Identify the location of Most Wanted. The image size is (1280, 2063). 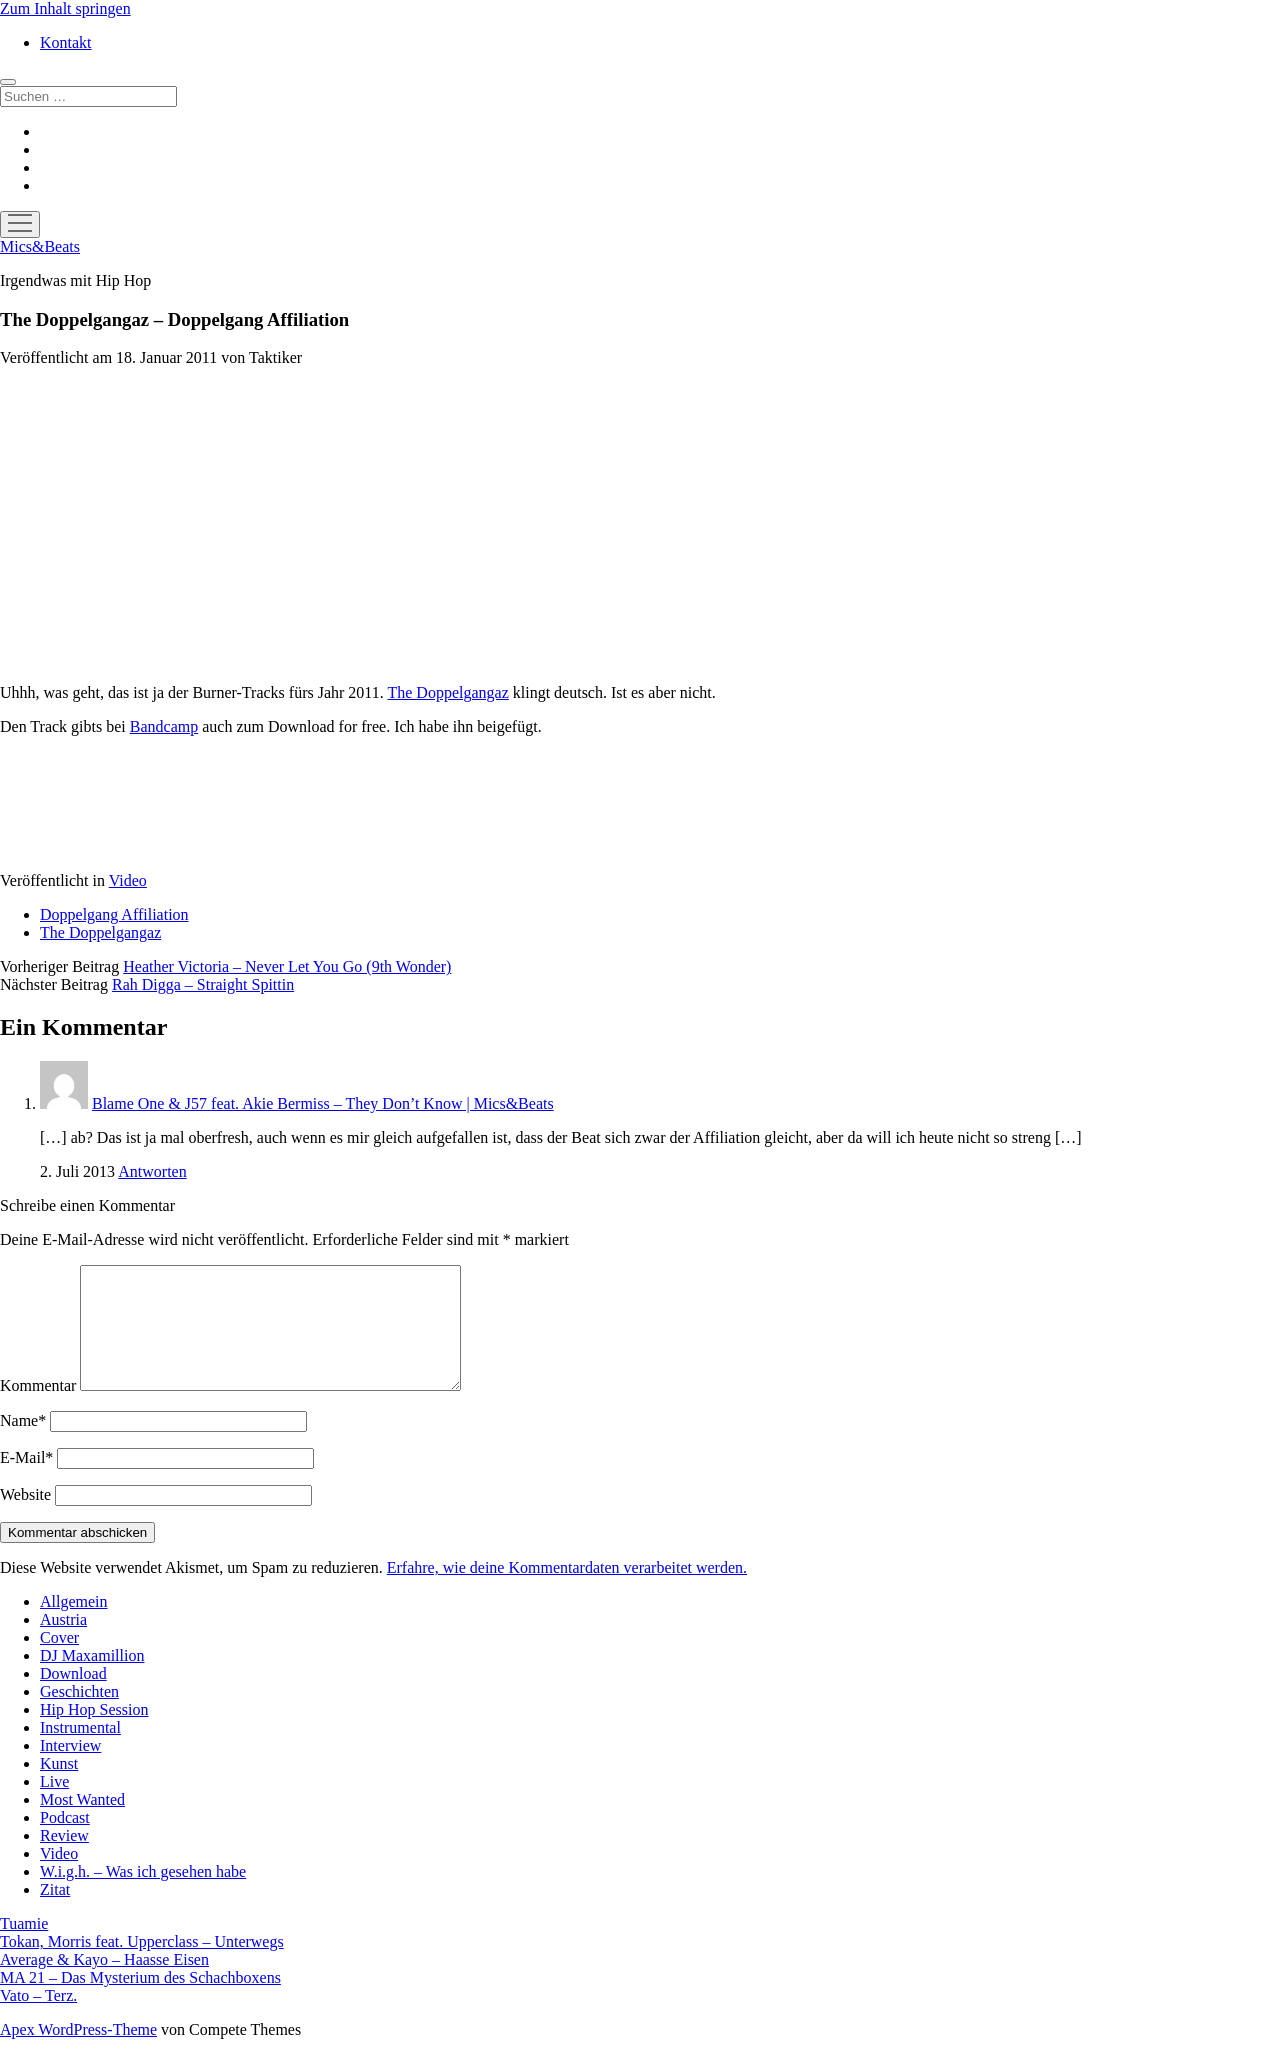
(82, 1823).